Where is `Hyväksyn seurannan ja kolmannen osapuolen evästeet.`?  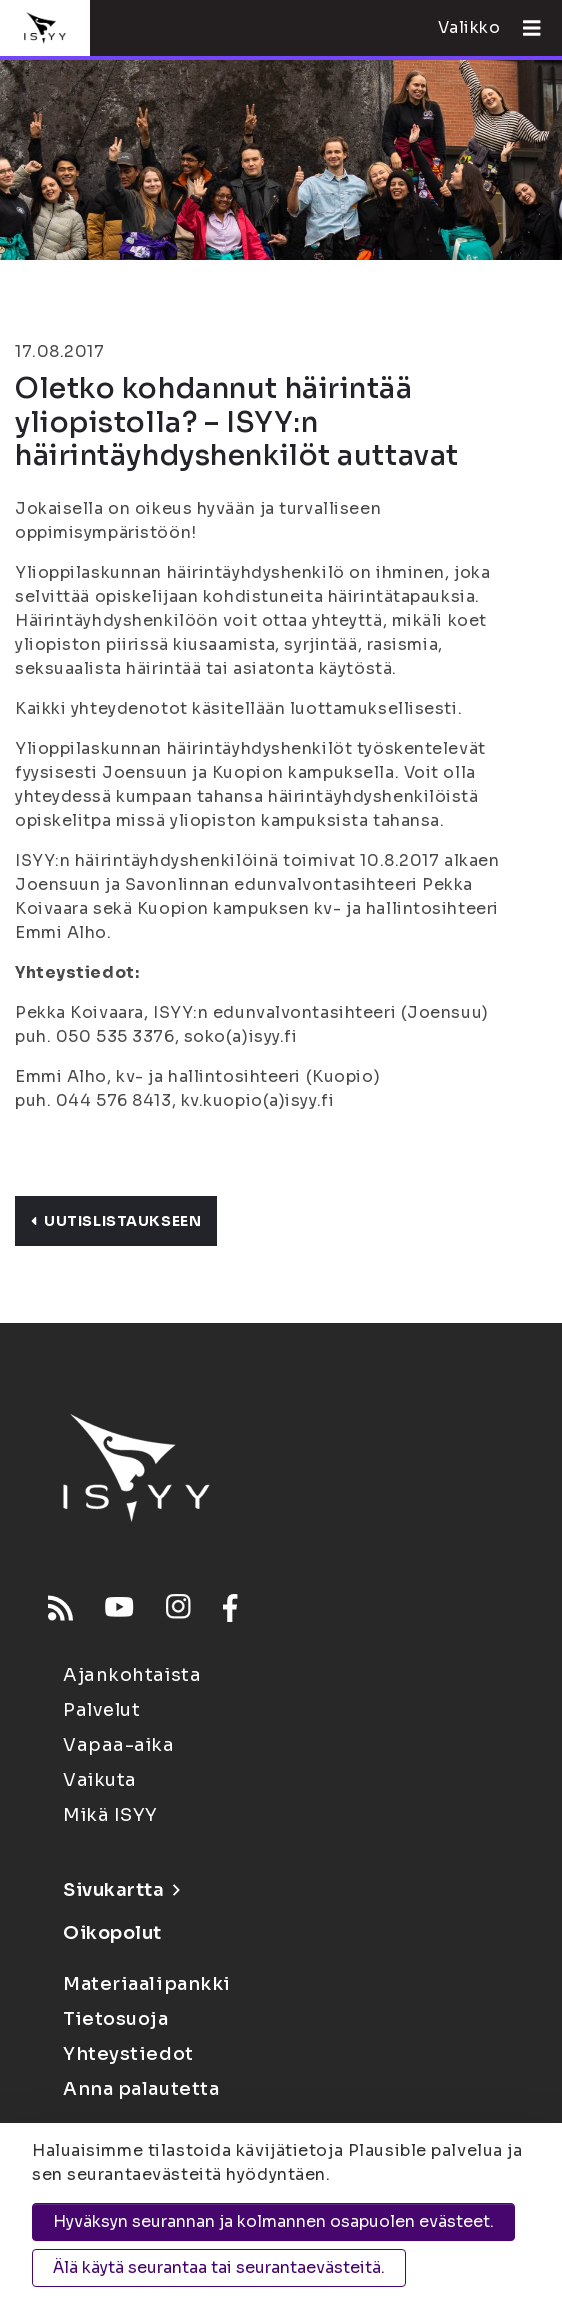 Hyväksyn seurannan ja kolmannen osapuolen evästeet. is located at coordinates (273, 2221).